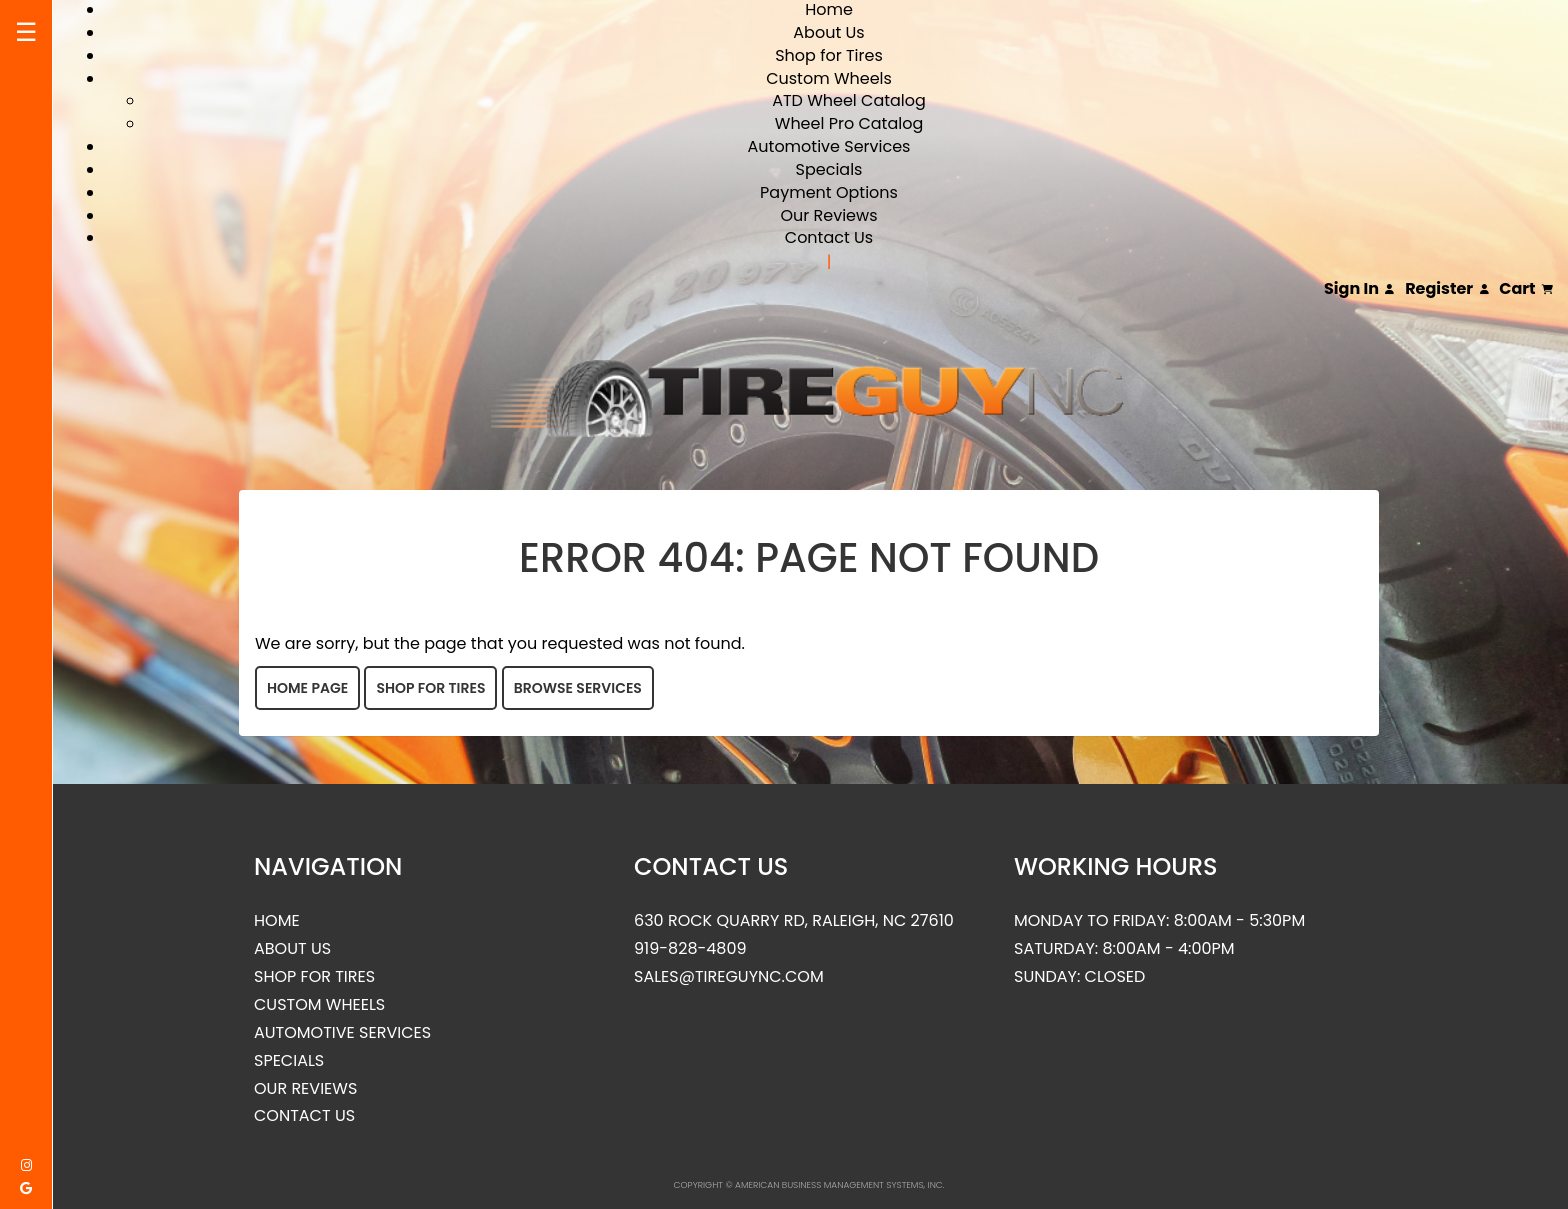 The image size is (1568, 1209). Describe the element at coordinates (829, 192) in the screenshot. I see `Payment Options` at that location.